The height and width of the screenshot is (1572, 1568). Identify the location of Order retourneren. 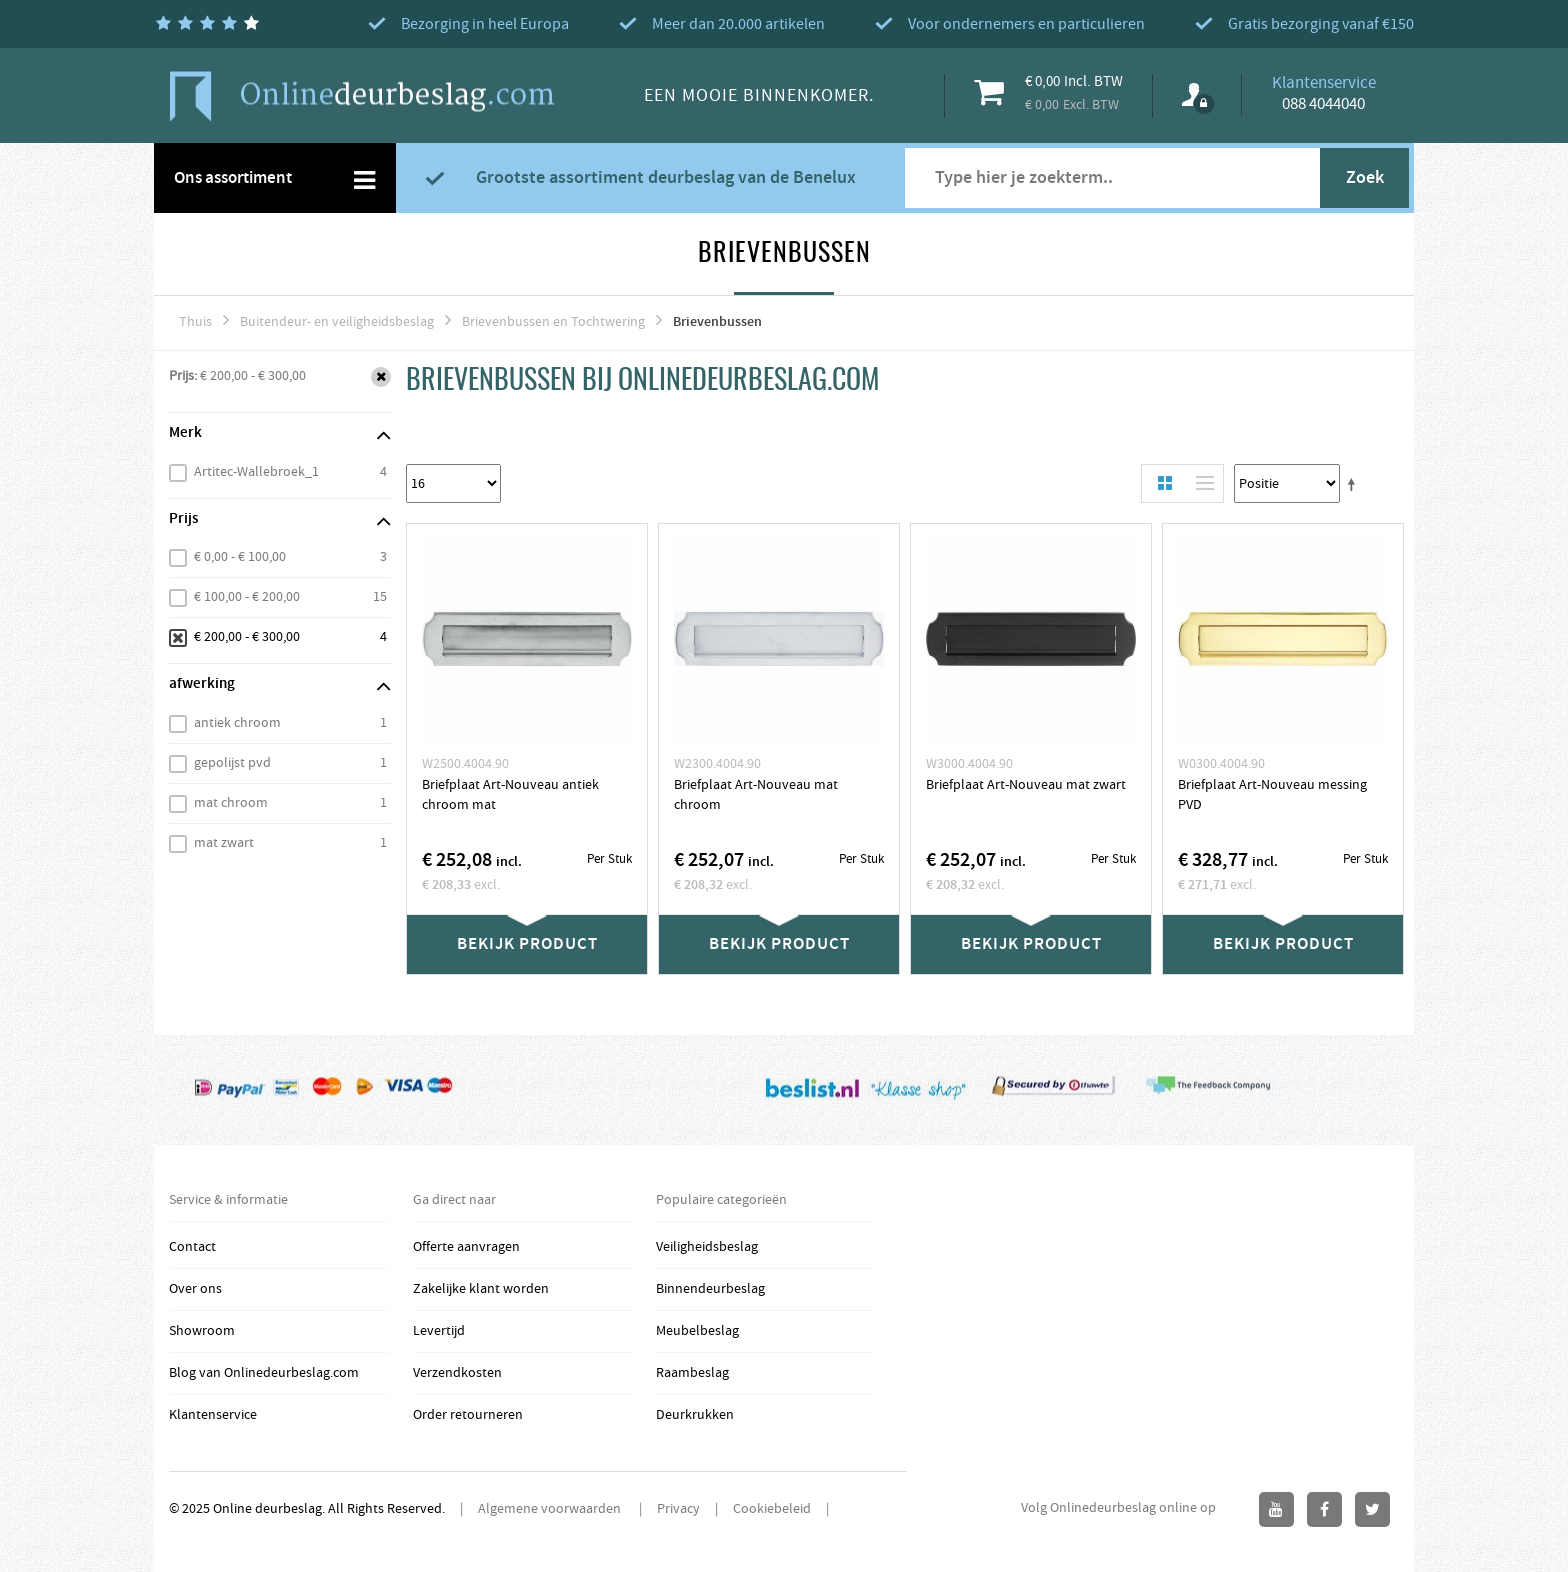
(468, 1415).